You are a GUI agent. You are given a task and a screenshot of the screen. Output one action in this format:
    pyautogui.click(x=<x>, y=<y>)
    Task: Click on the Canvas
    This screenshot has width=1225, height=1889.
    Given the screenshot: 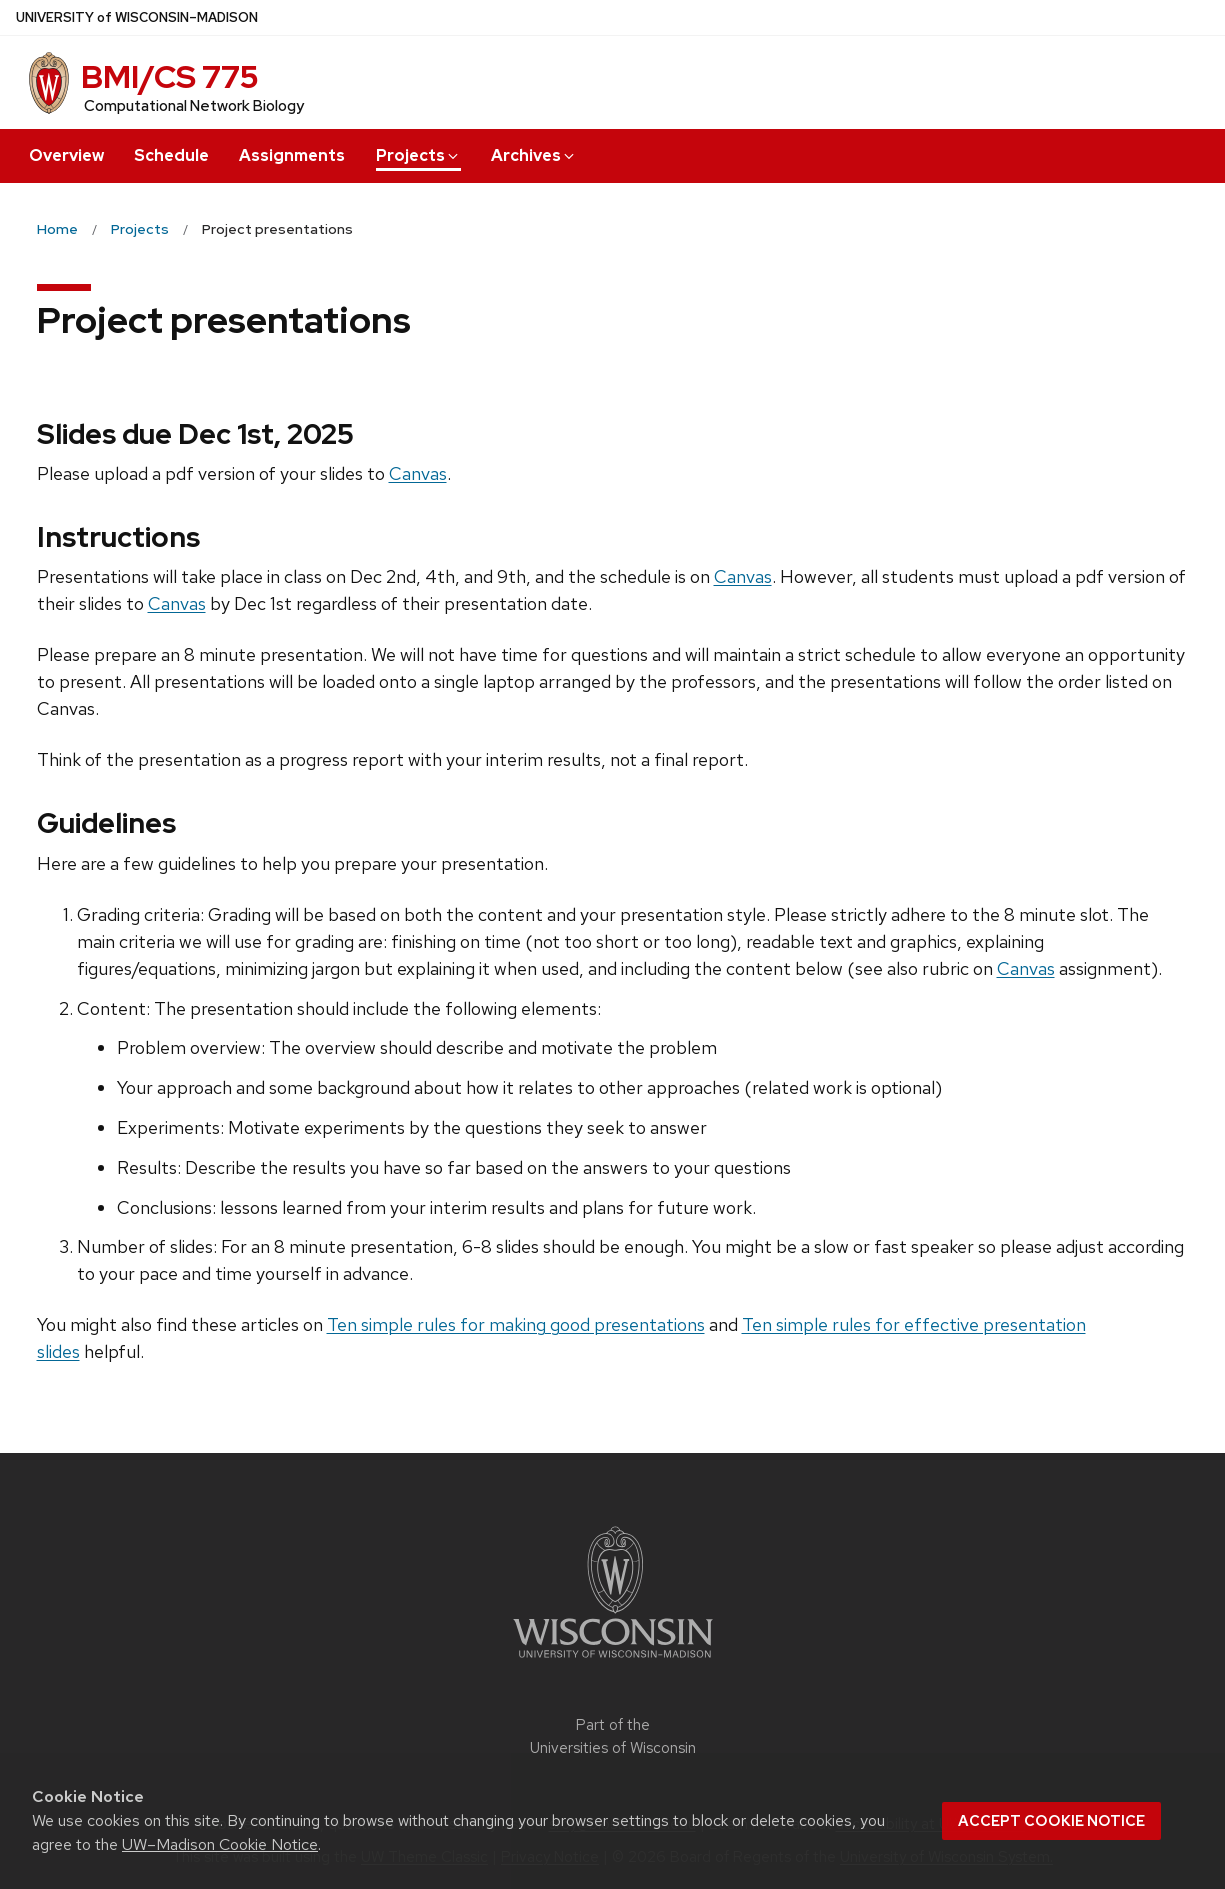 What is the action you would take?
    pyautogui.click(x=418, y=473)
    